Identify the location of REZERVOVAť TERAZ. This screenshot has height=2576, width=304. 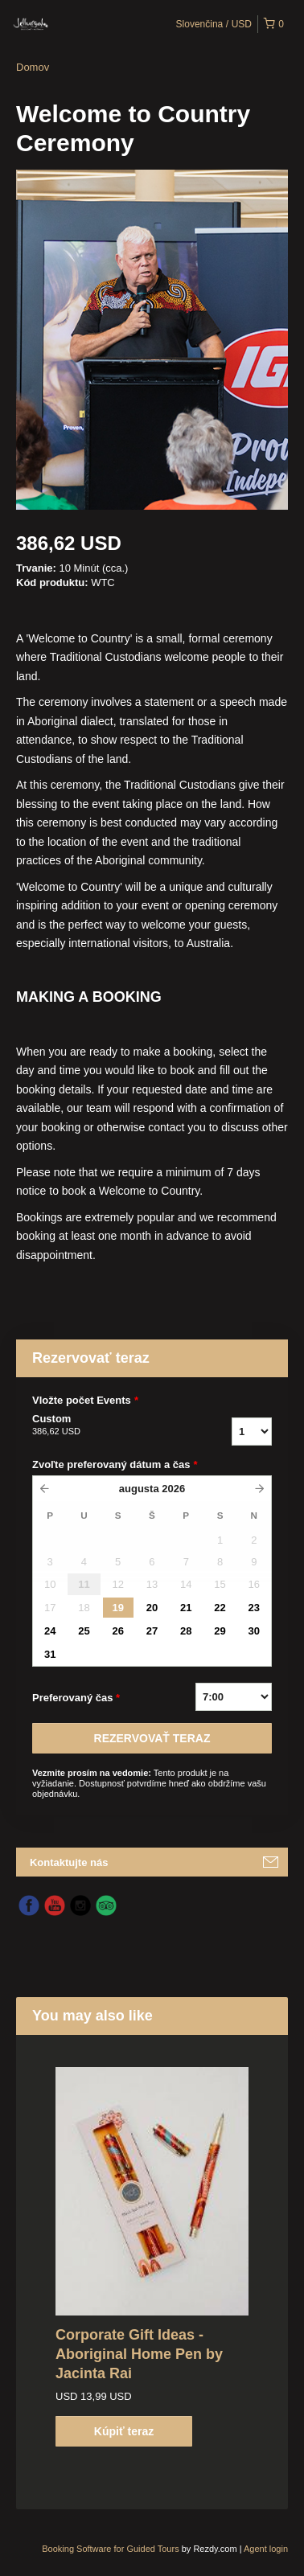
(152, 1738).